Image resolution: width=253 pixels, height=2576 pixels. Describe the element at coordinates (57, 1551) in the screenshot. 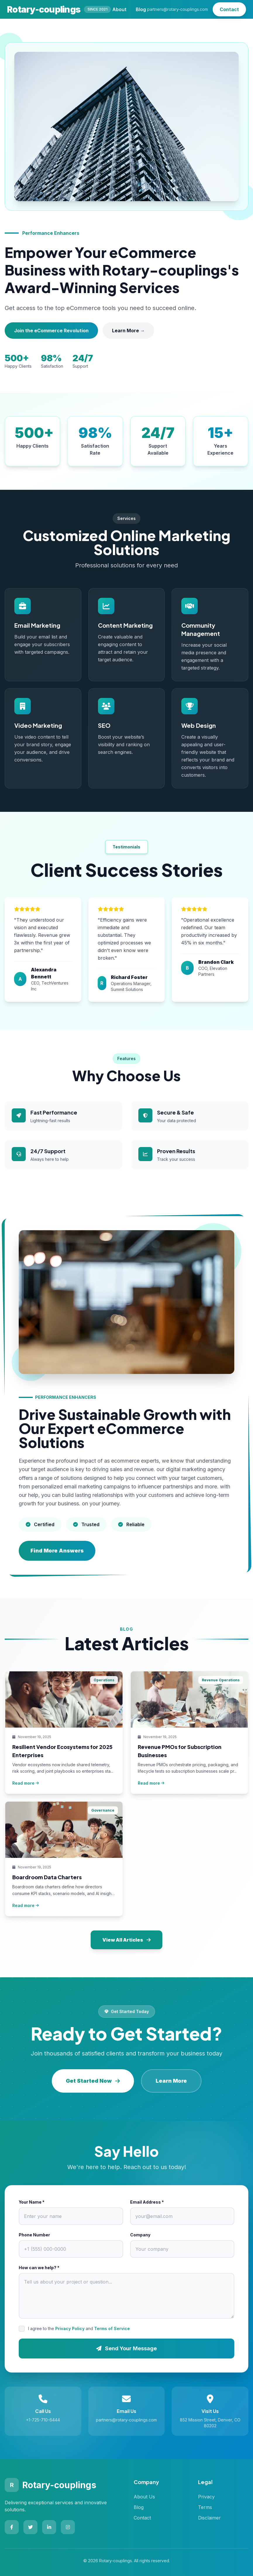

I see `Find More Answers` at that location.